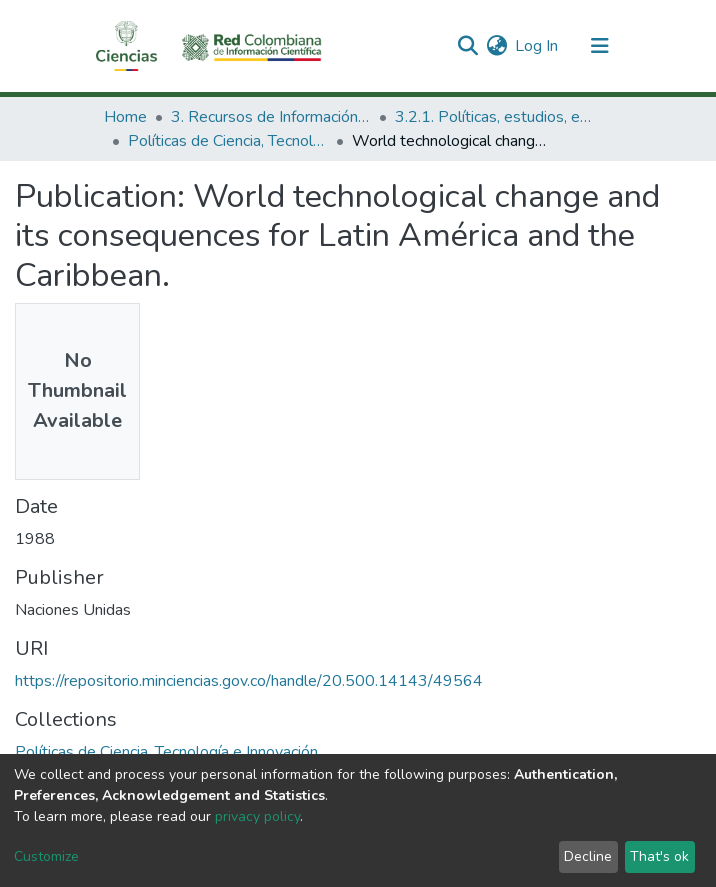  I want to click on [button], so click(496, 46).